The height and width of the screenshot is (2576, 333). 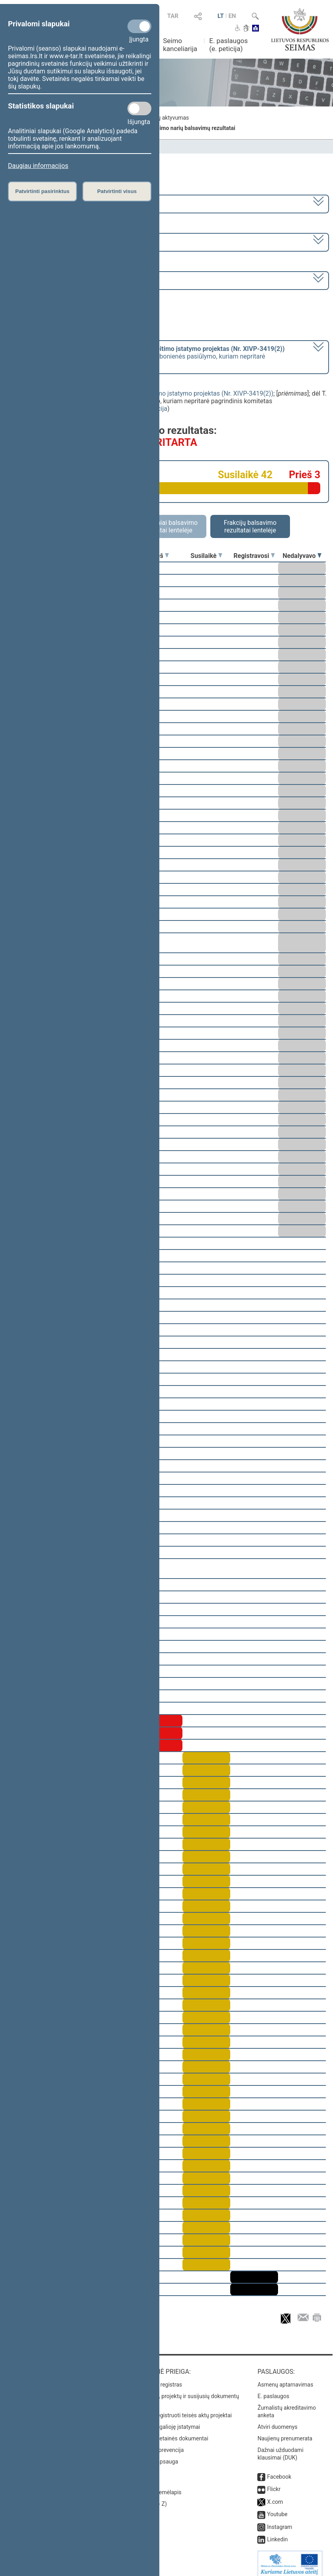 What do you see at coordinates (232, 16) in the screenshot?
I see `EN` at bounding box center [232, 16].